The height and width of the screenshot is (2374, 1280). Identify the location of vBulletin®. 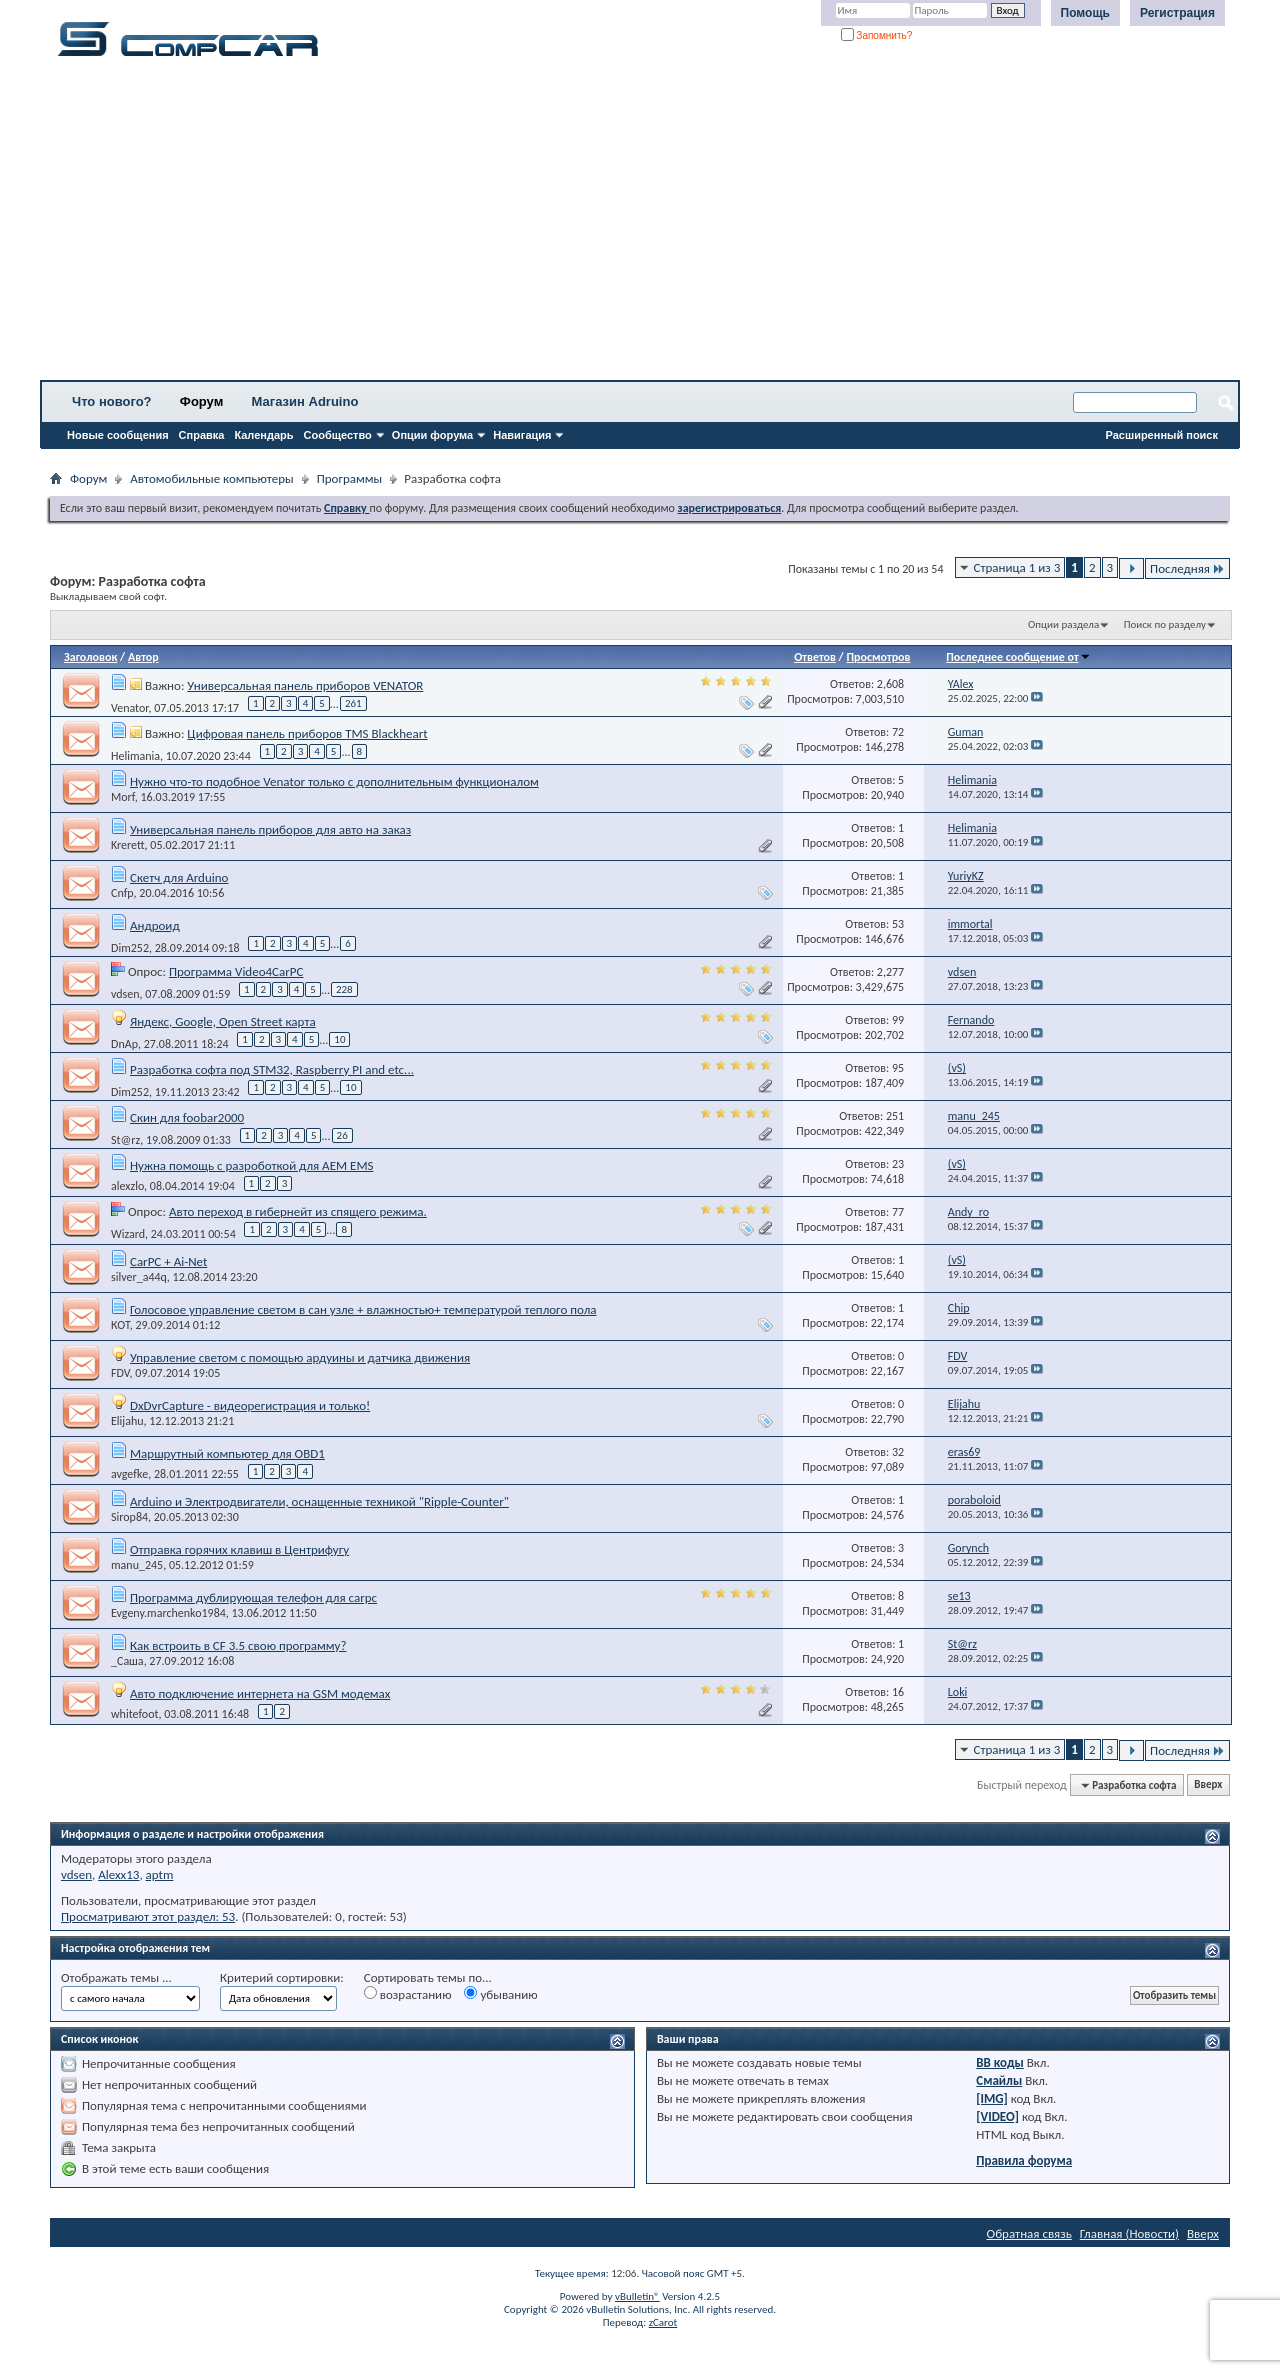
(637, 2296).